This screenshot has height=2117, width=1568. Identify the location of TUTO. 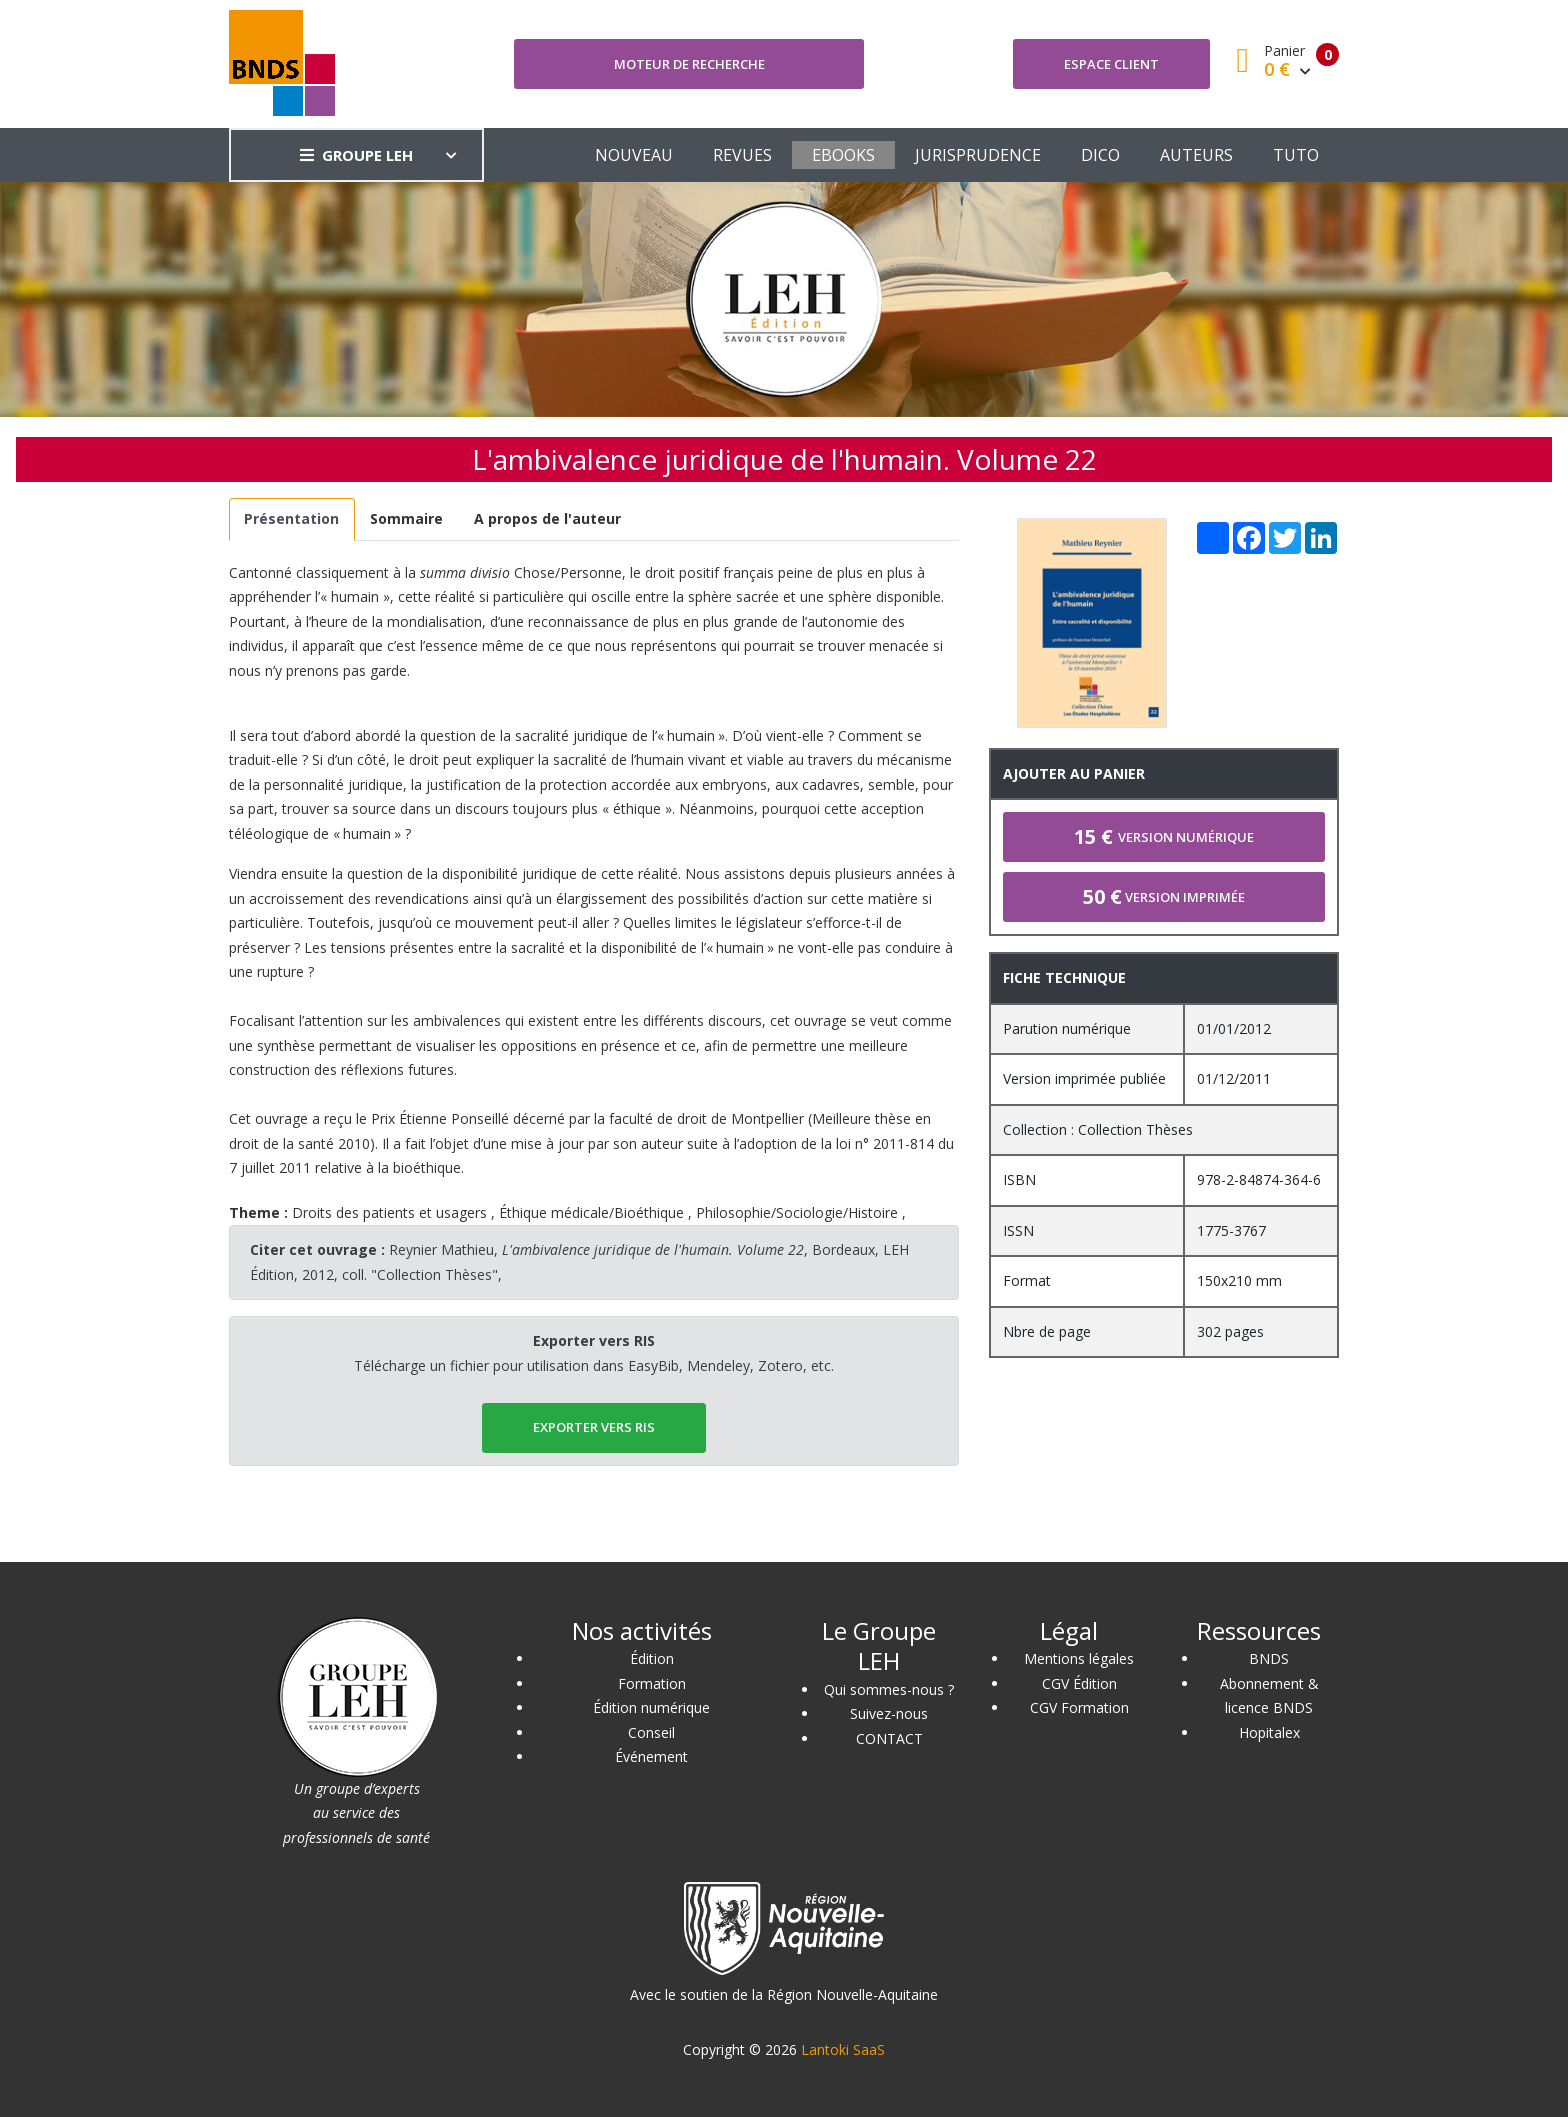
(1296, 155).